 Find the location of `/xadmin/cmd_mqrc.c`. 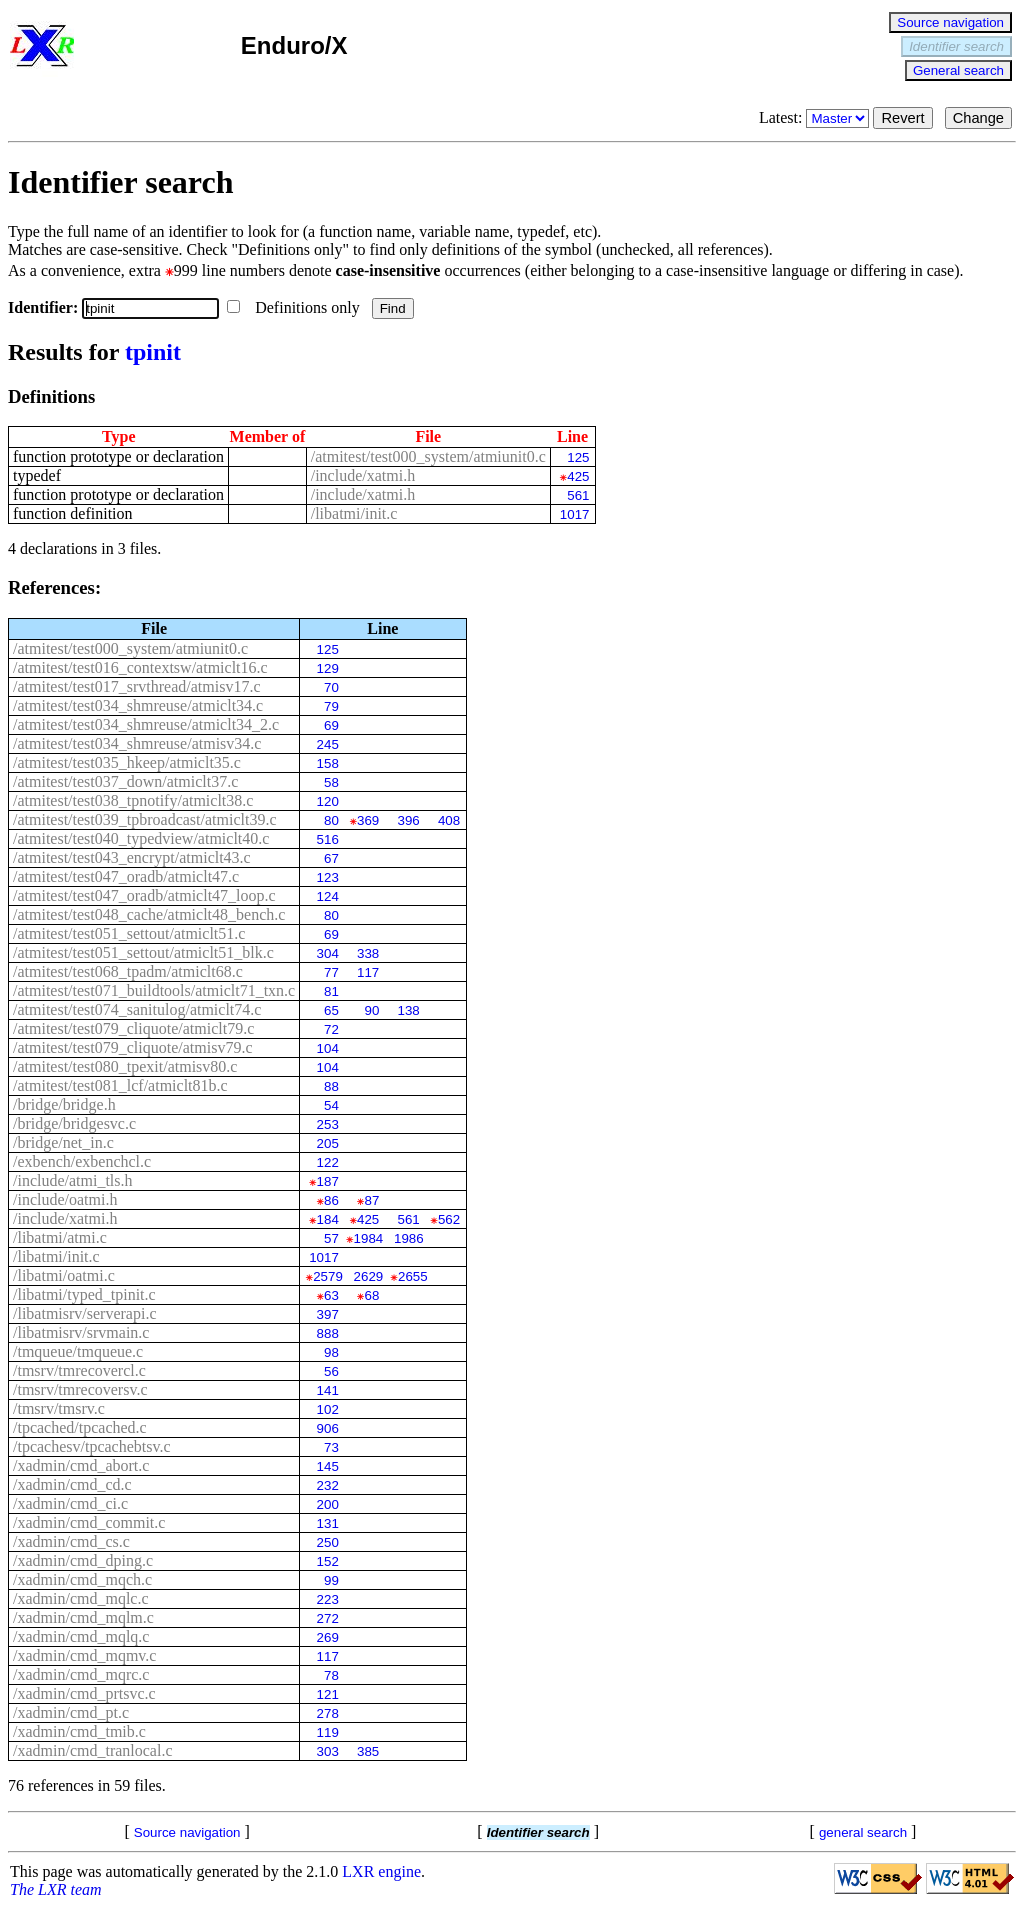

/xadmin/cmd_mqrc.c is located at coordinates (81, 1674).